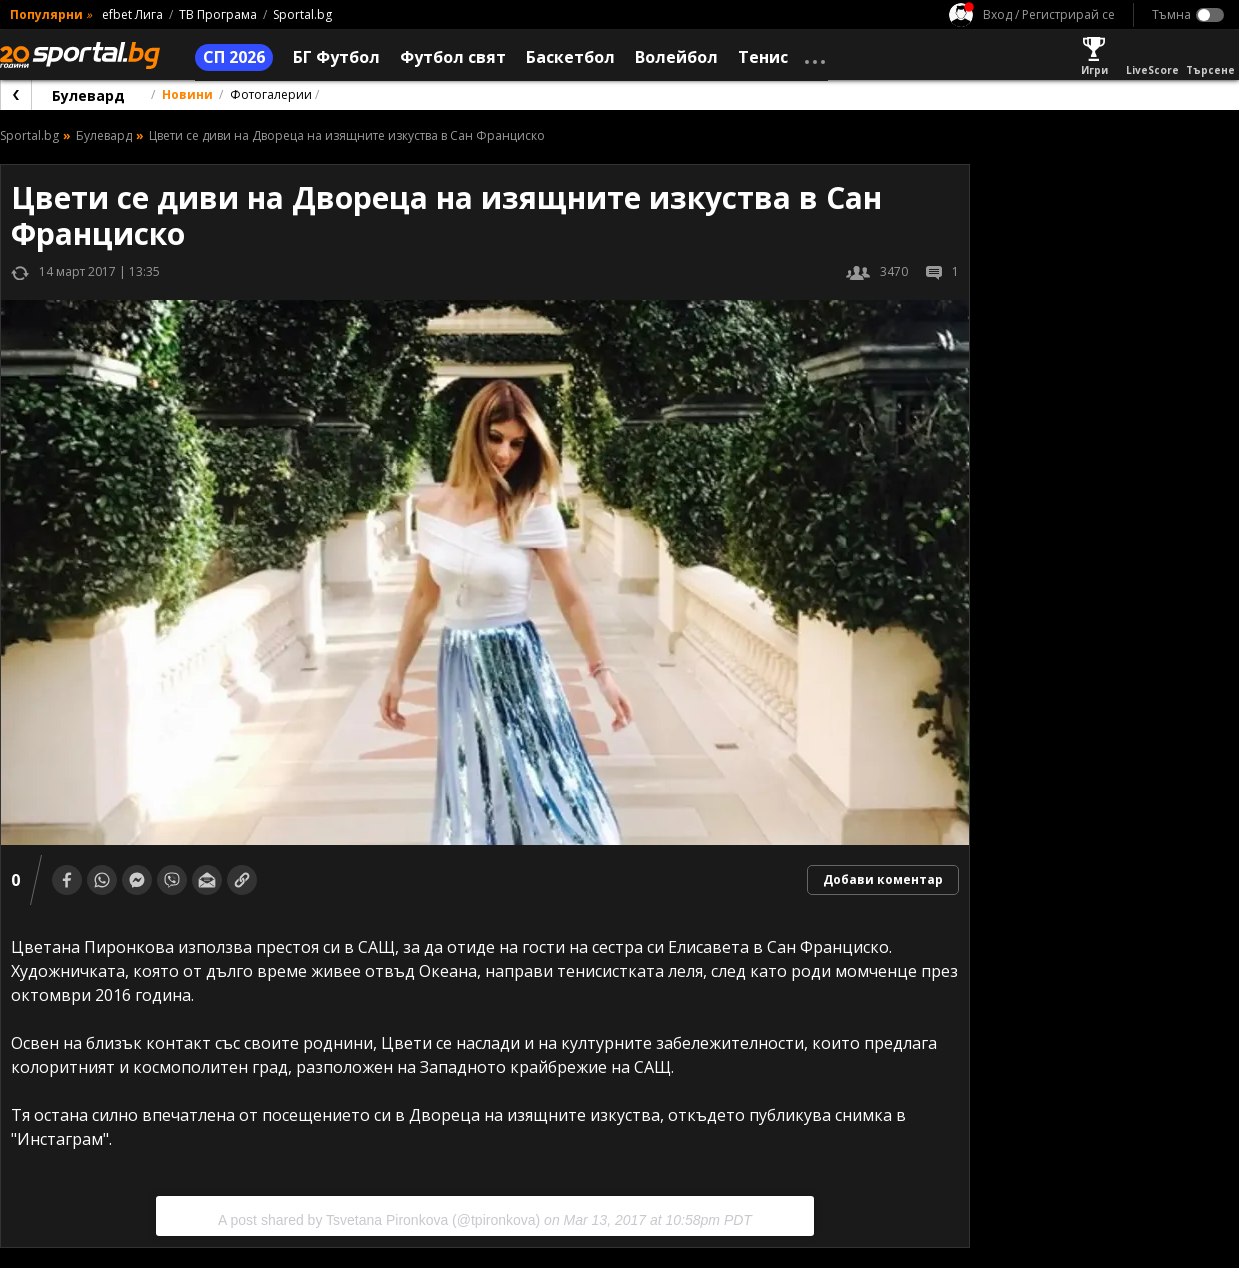 The height and width of the screenshot is (1268, 1239). What do you see at coordinates (379, 1220) in the screenshot?
I see `A post shared by Tsvetana Pironkova (@tpironkova)` at bounding box center [379, 1220].